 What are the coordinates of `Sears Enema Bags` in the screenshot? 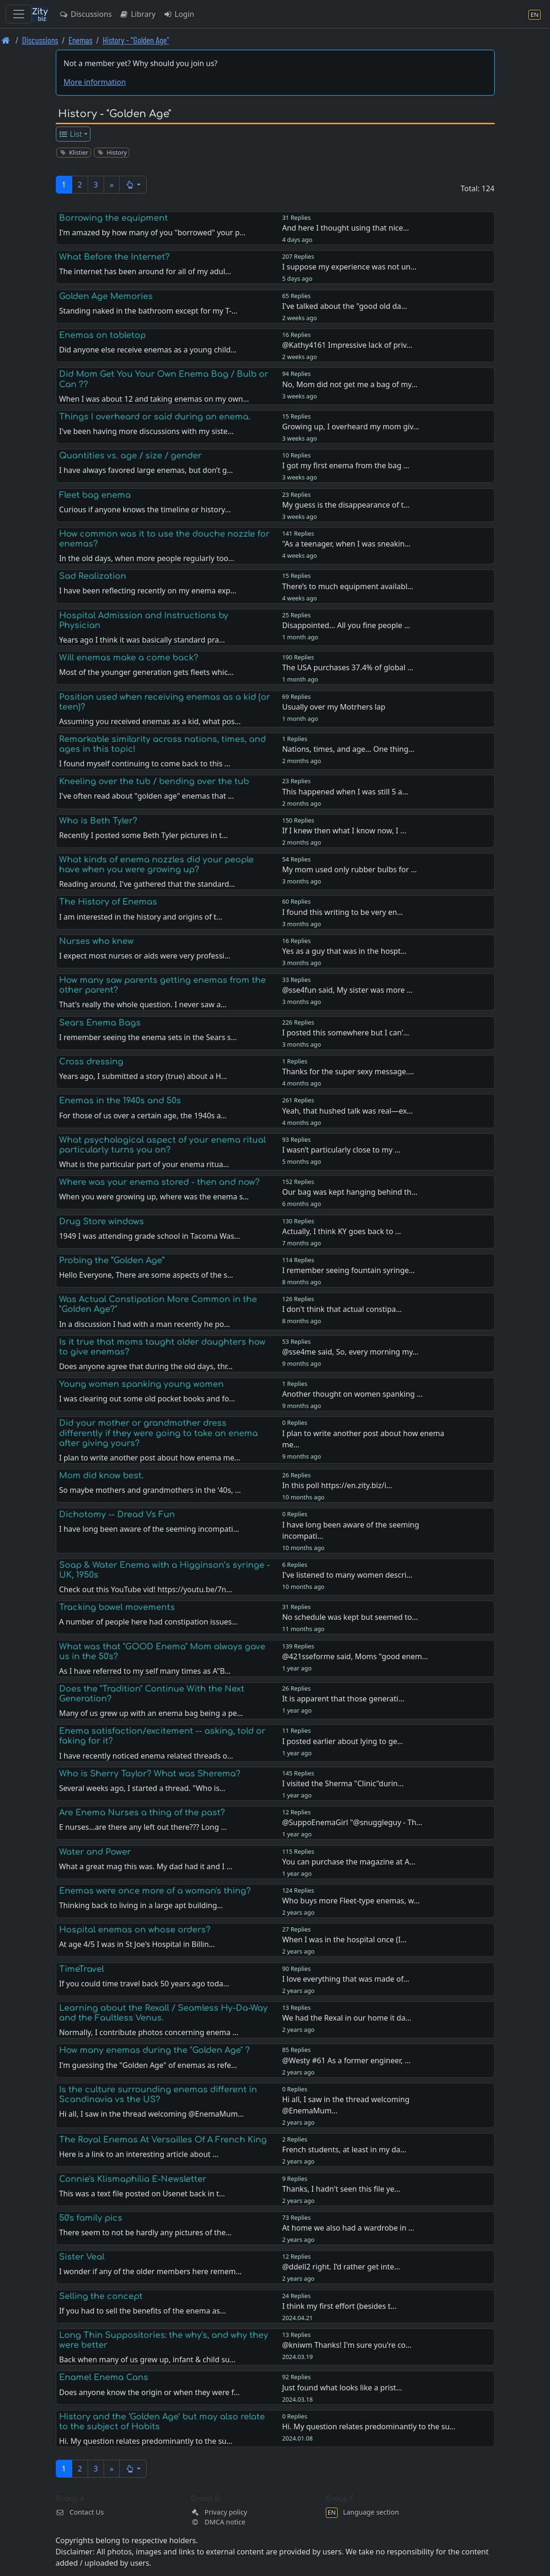 It's located at (100, 1022).